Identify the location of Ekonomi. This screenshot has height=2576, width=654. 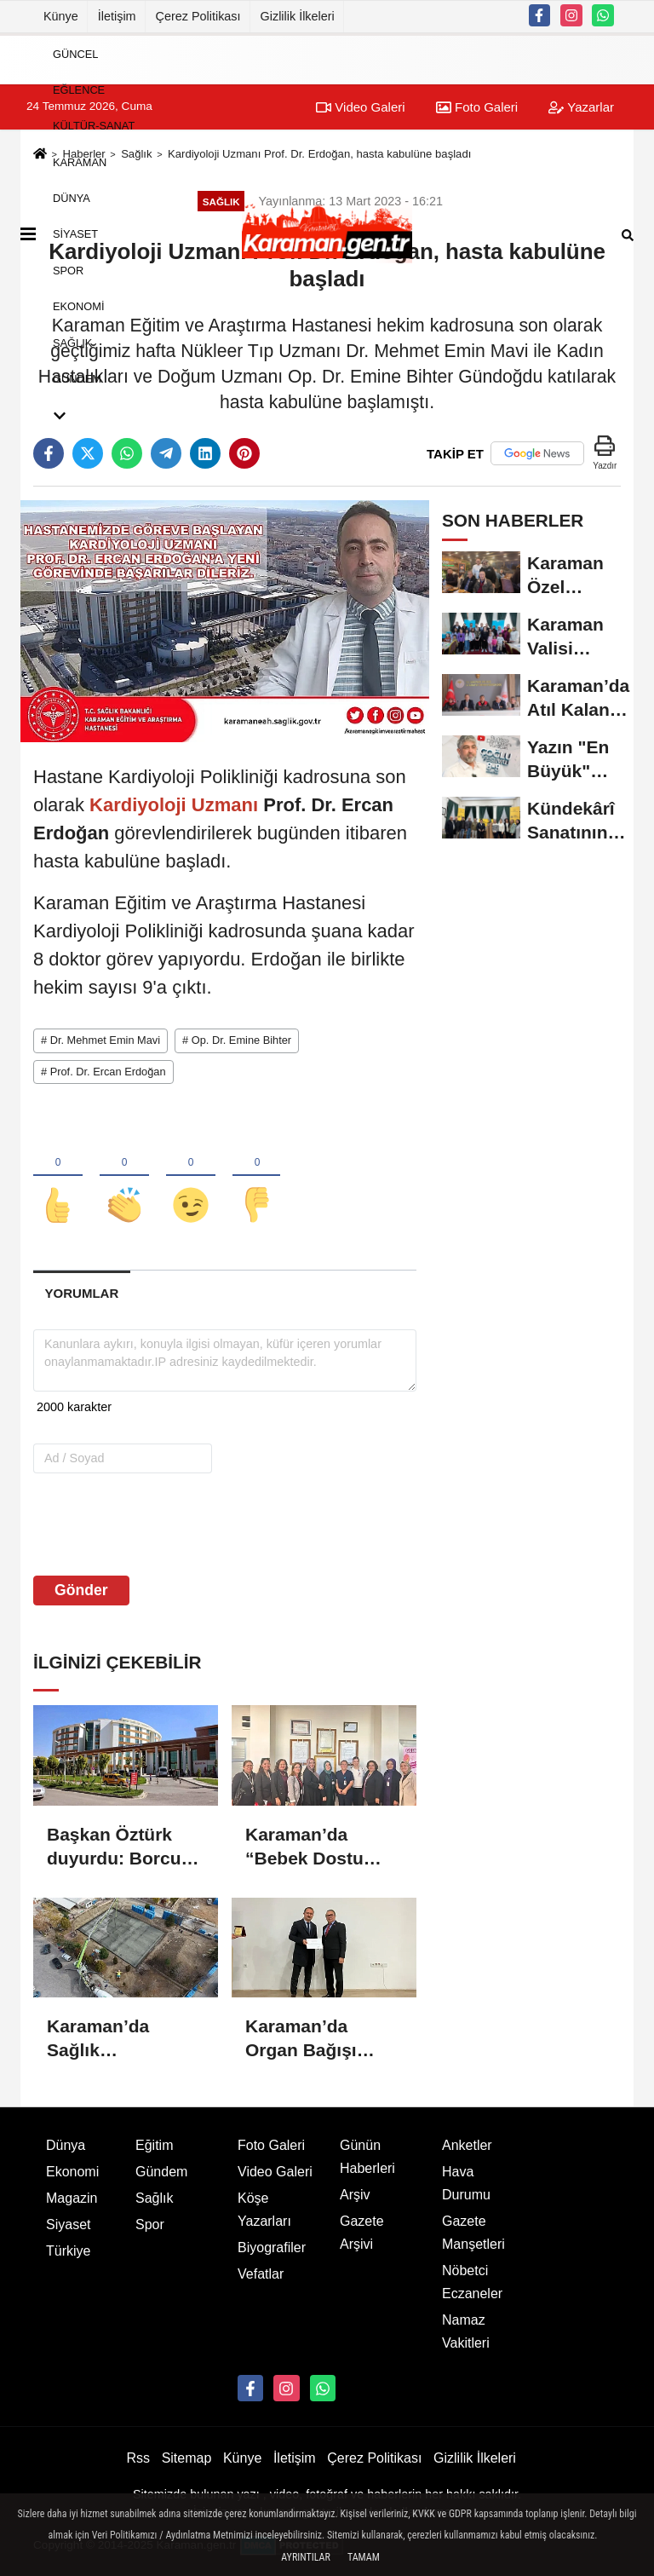
(78, 306).